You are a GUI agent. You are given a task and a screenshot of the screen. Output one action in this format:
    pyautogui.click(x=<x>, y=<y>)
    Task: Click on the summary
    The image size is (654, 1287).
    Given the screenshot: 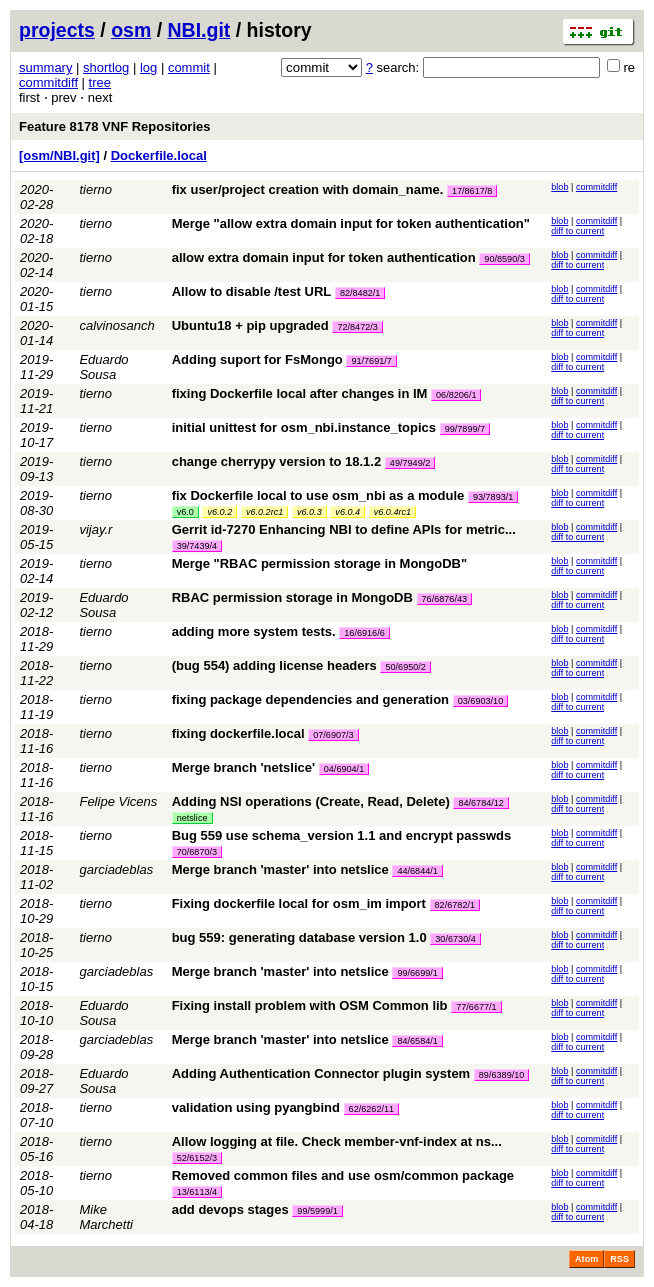 What is the action you would take?
    pyautogui.click(x=45, y=67)
    